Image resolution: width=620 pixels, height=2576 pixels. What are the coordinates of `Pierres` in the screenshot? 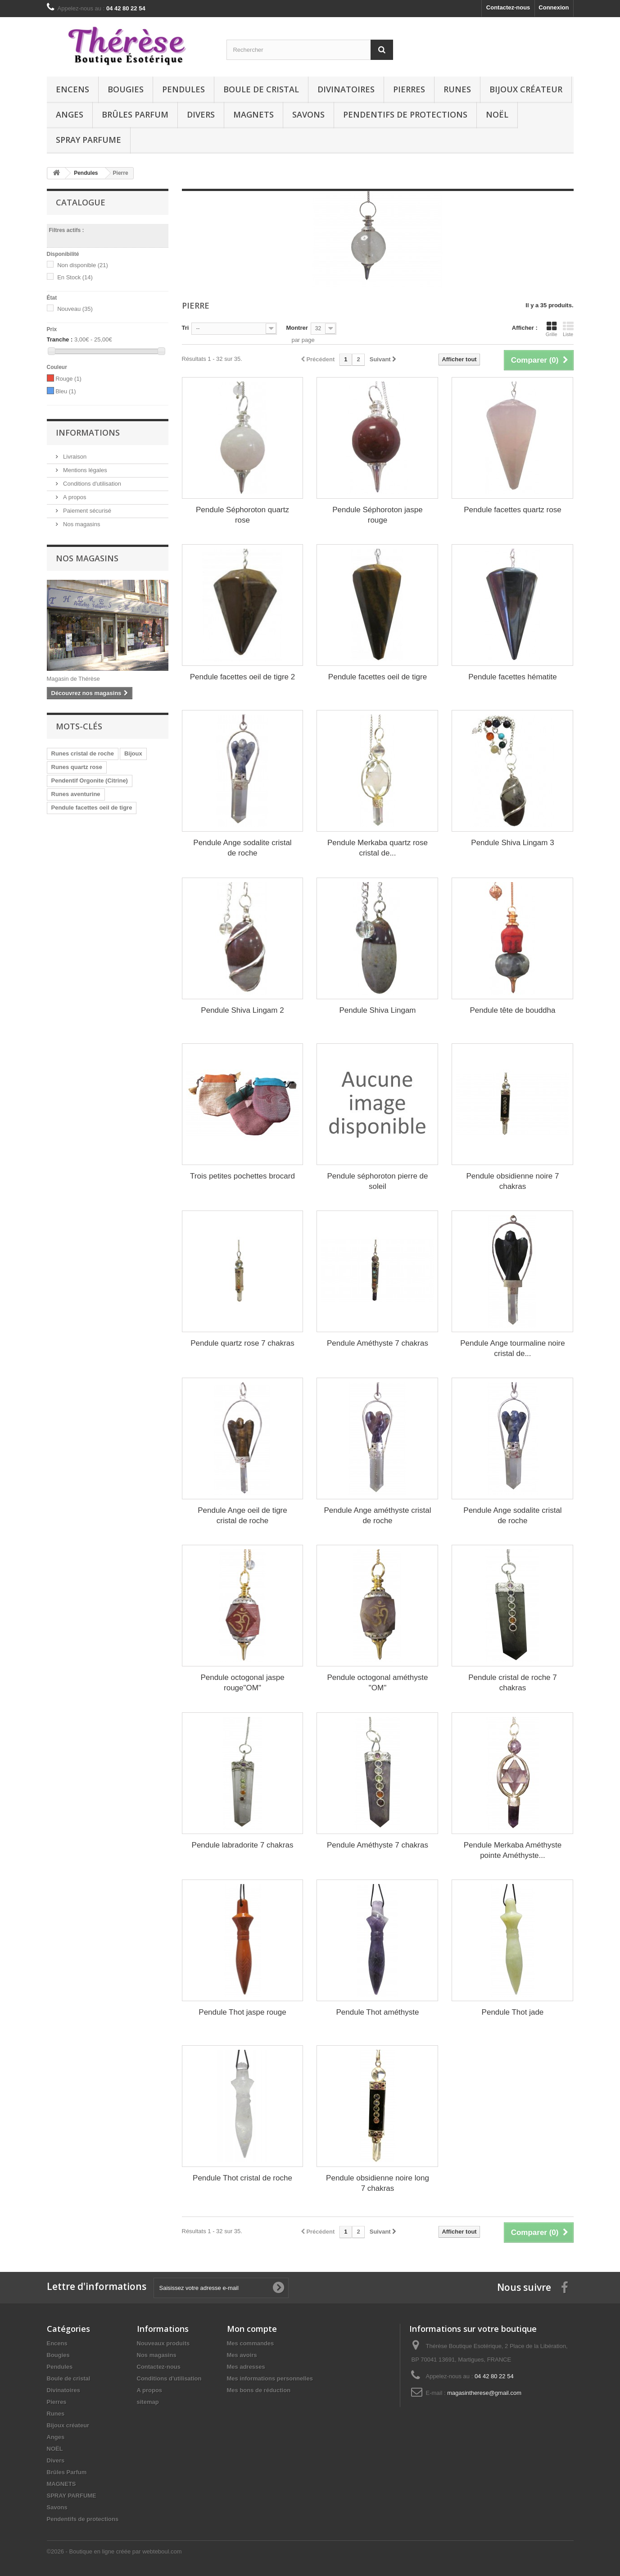 It's located at (409, 89).